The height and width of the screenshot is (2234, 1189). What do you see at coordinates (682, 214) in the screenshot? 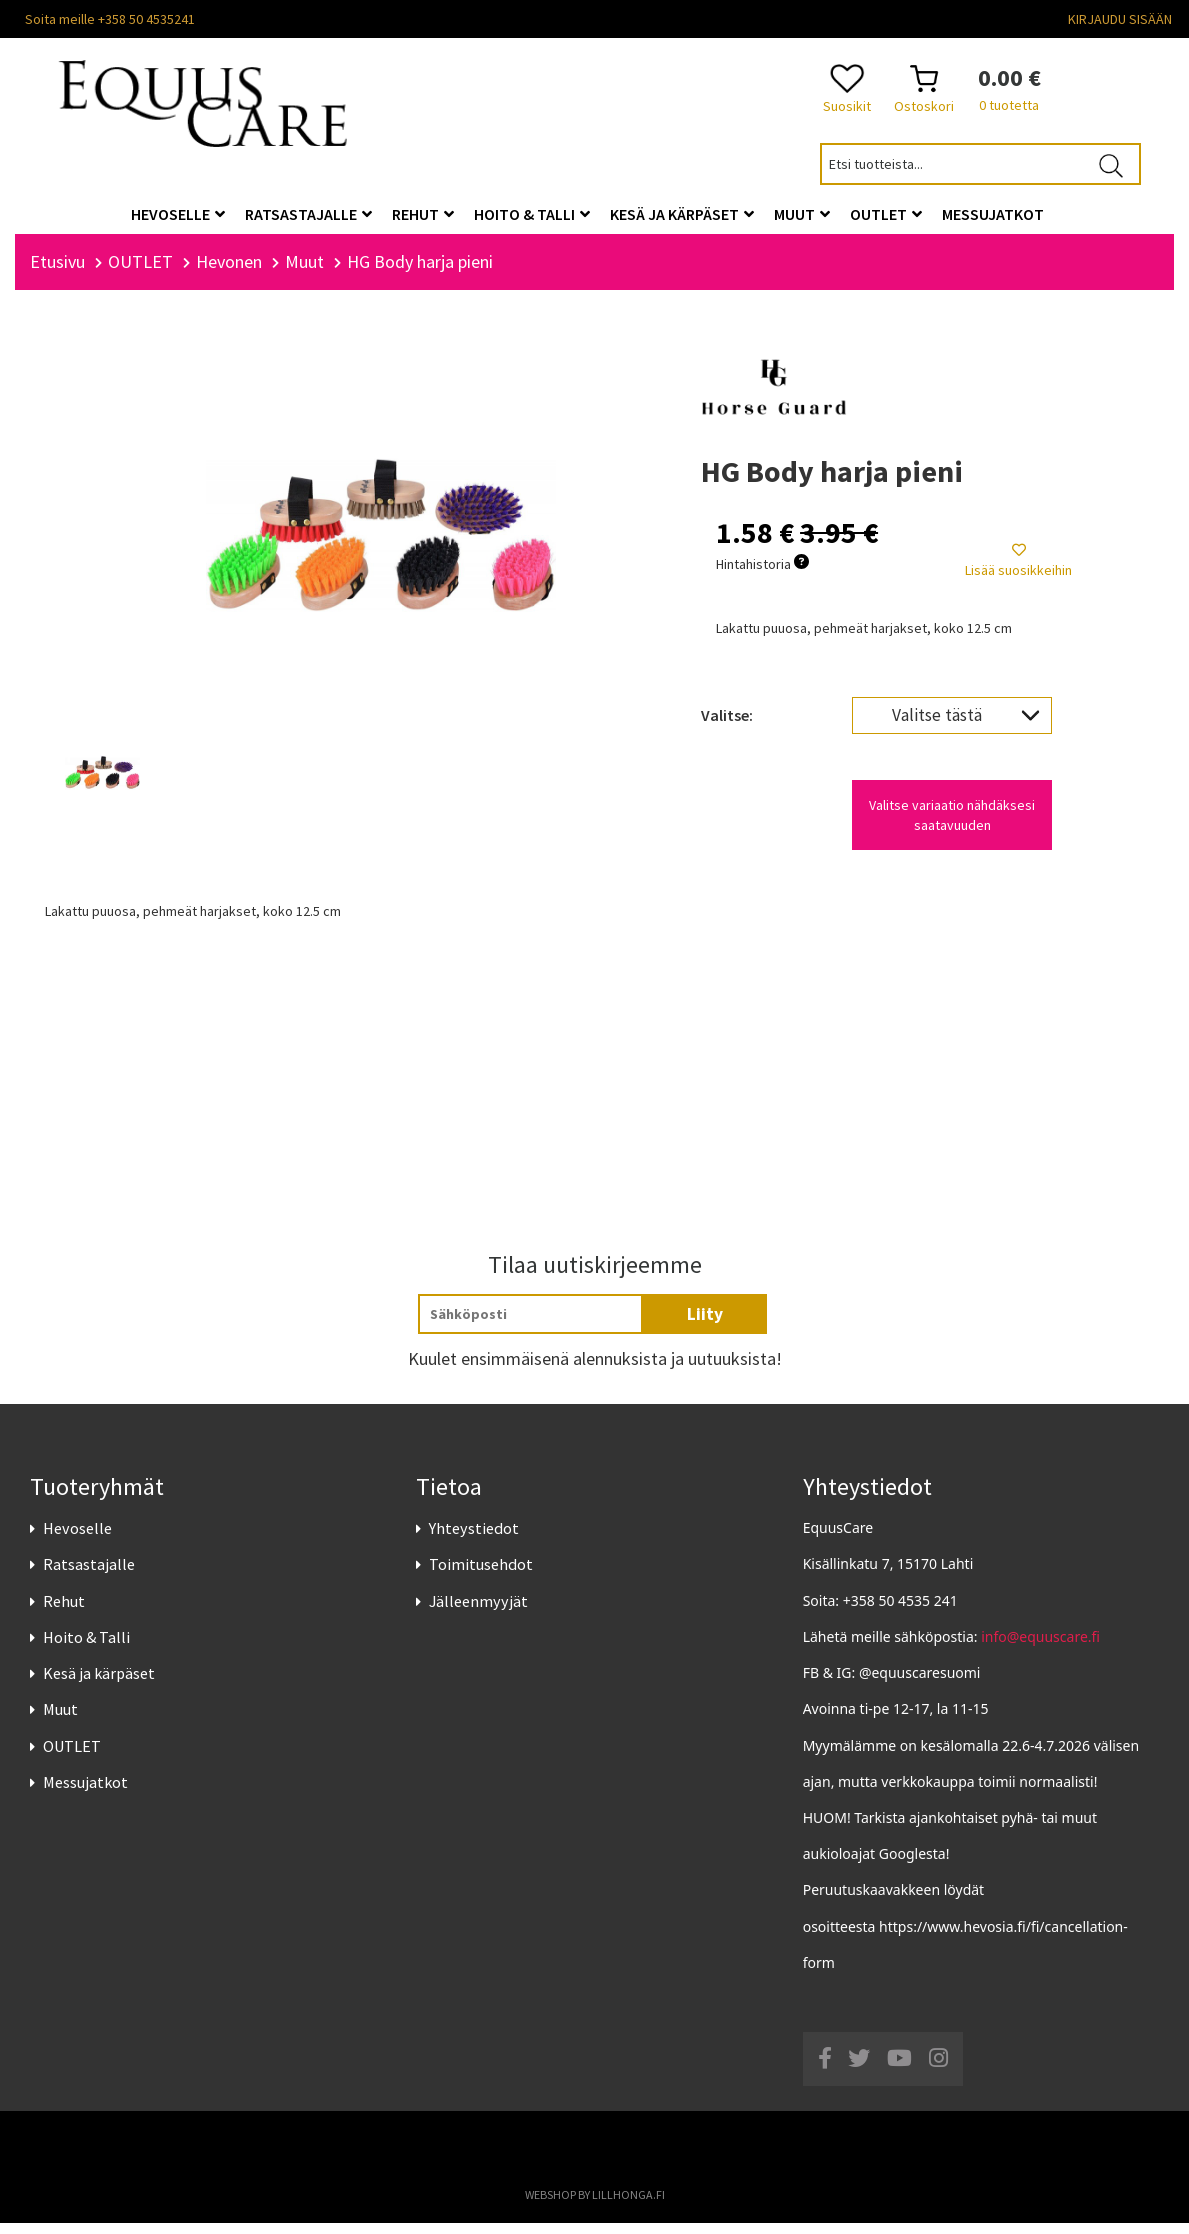
I see `Kesä ja kärpäset [button]` at bounding box center [682, 214].